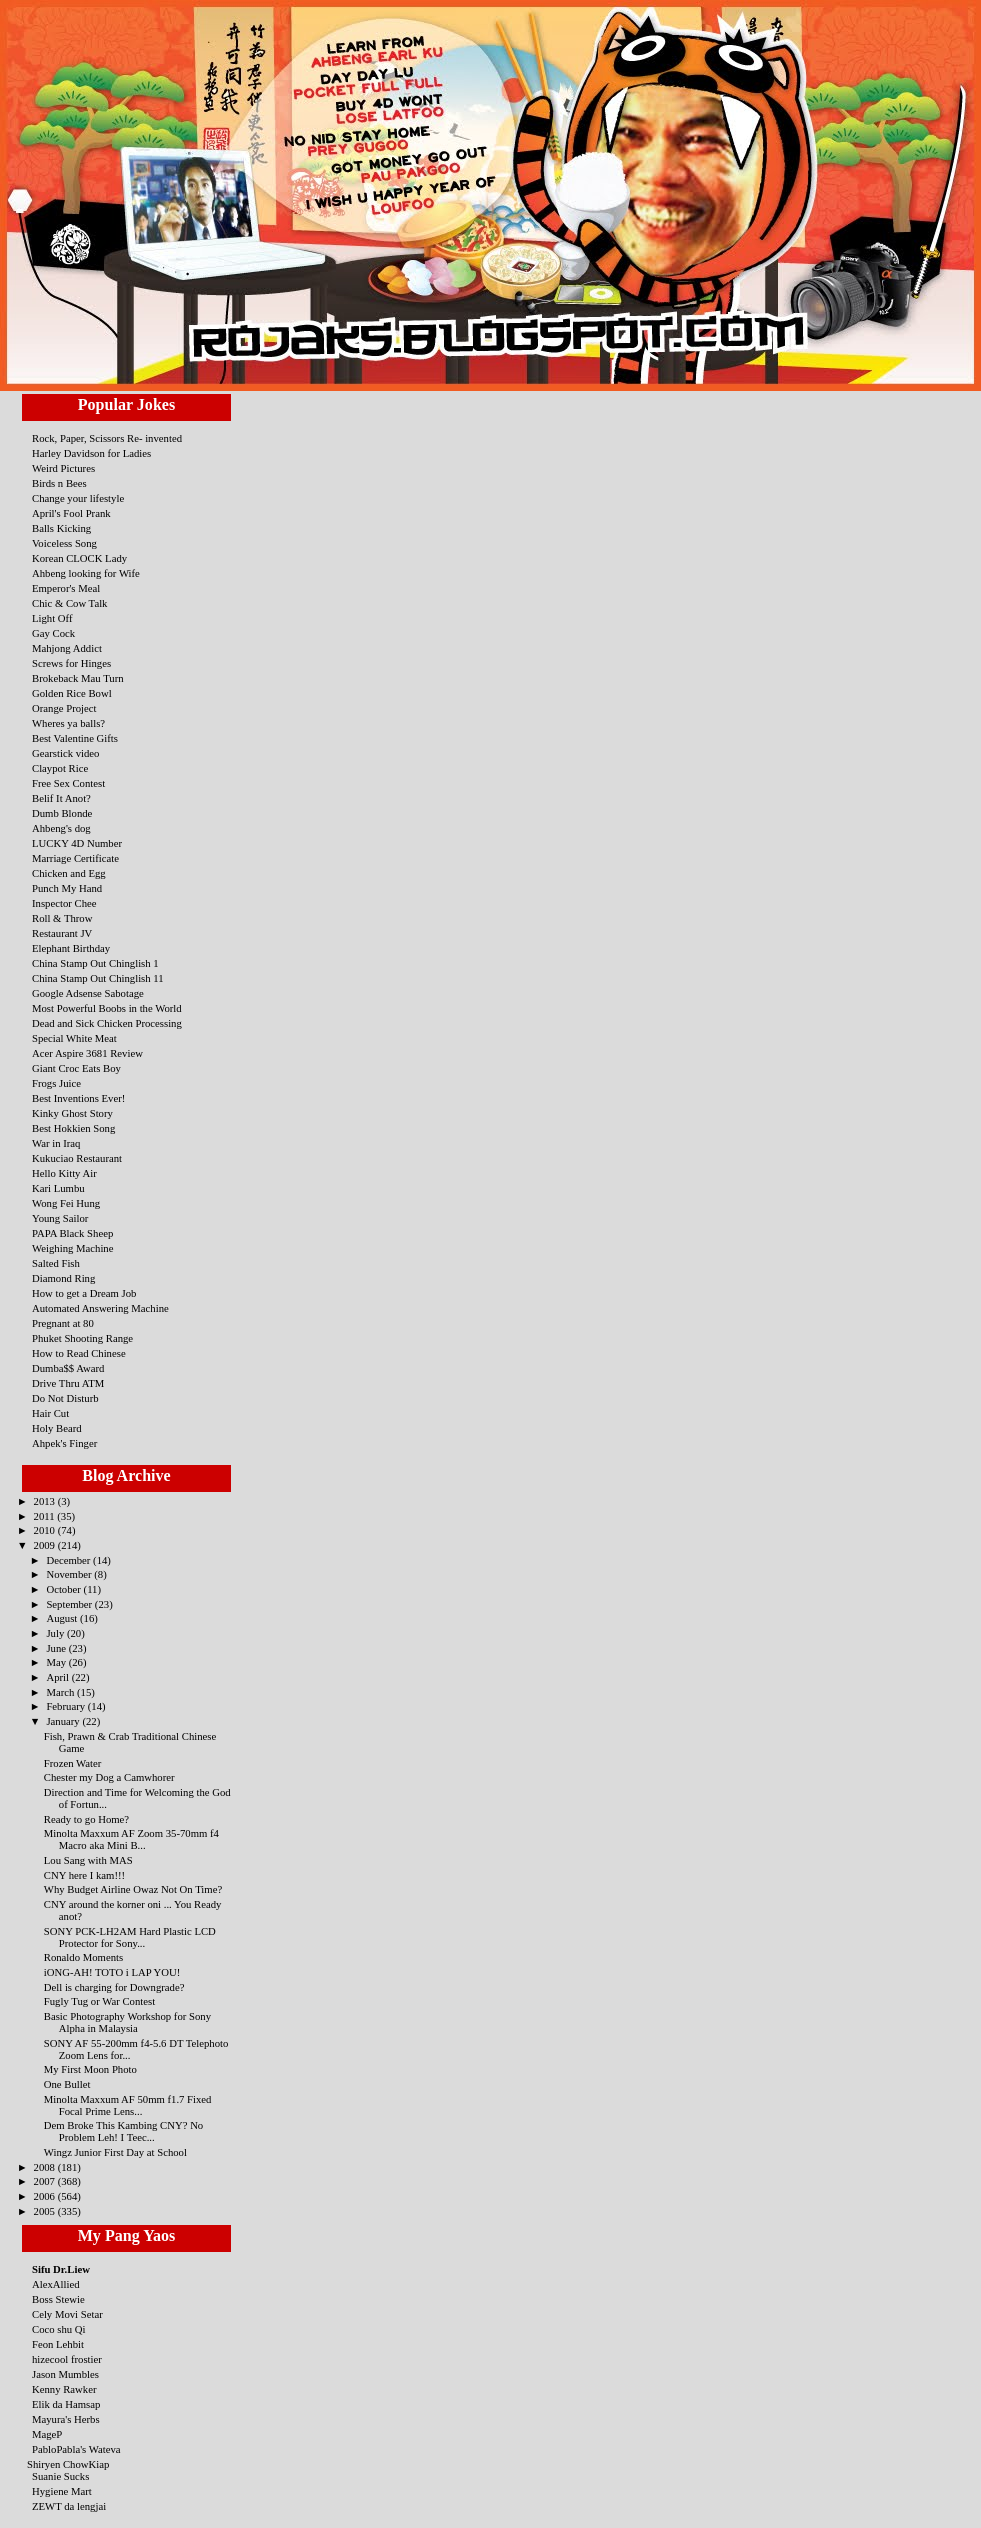 This screenshot has width=981, height=2528. Describe the element at coordinates (65, 1398) in the screenshot. I see `Do Not Disturb` at that location.